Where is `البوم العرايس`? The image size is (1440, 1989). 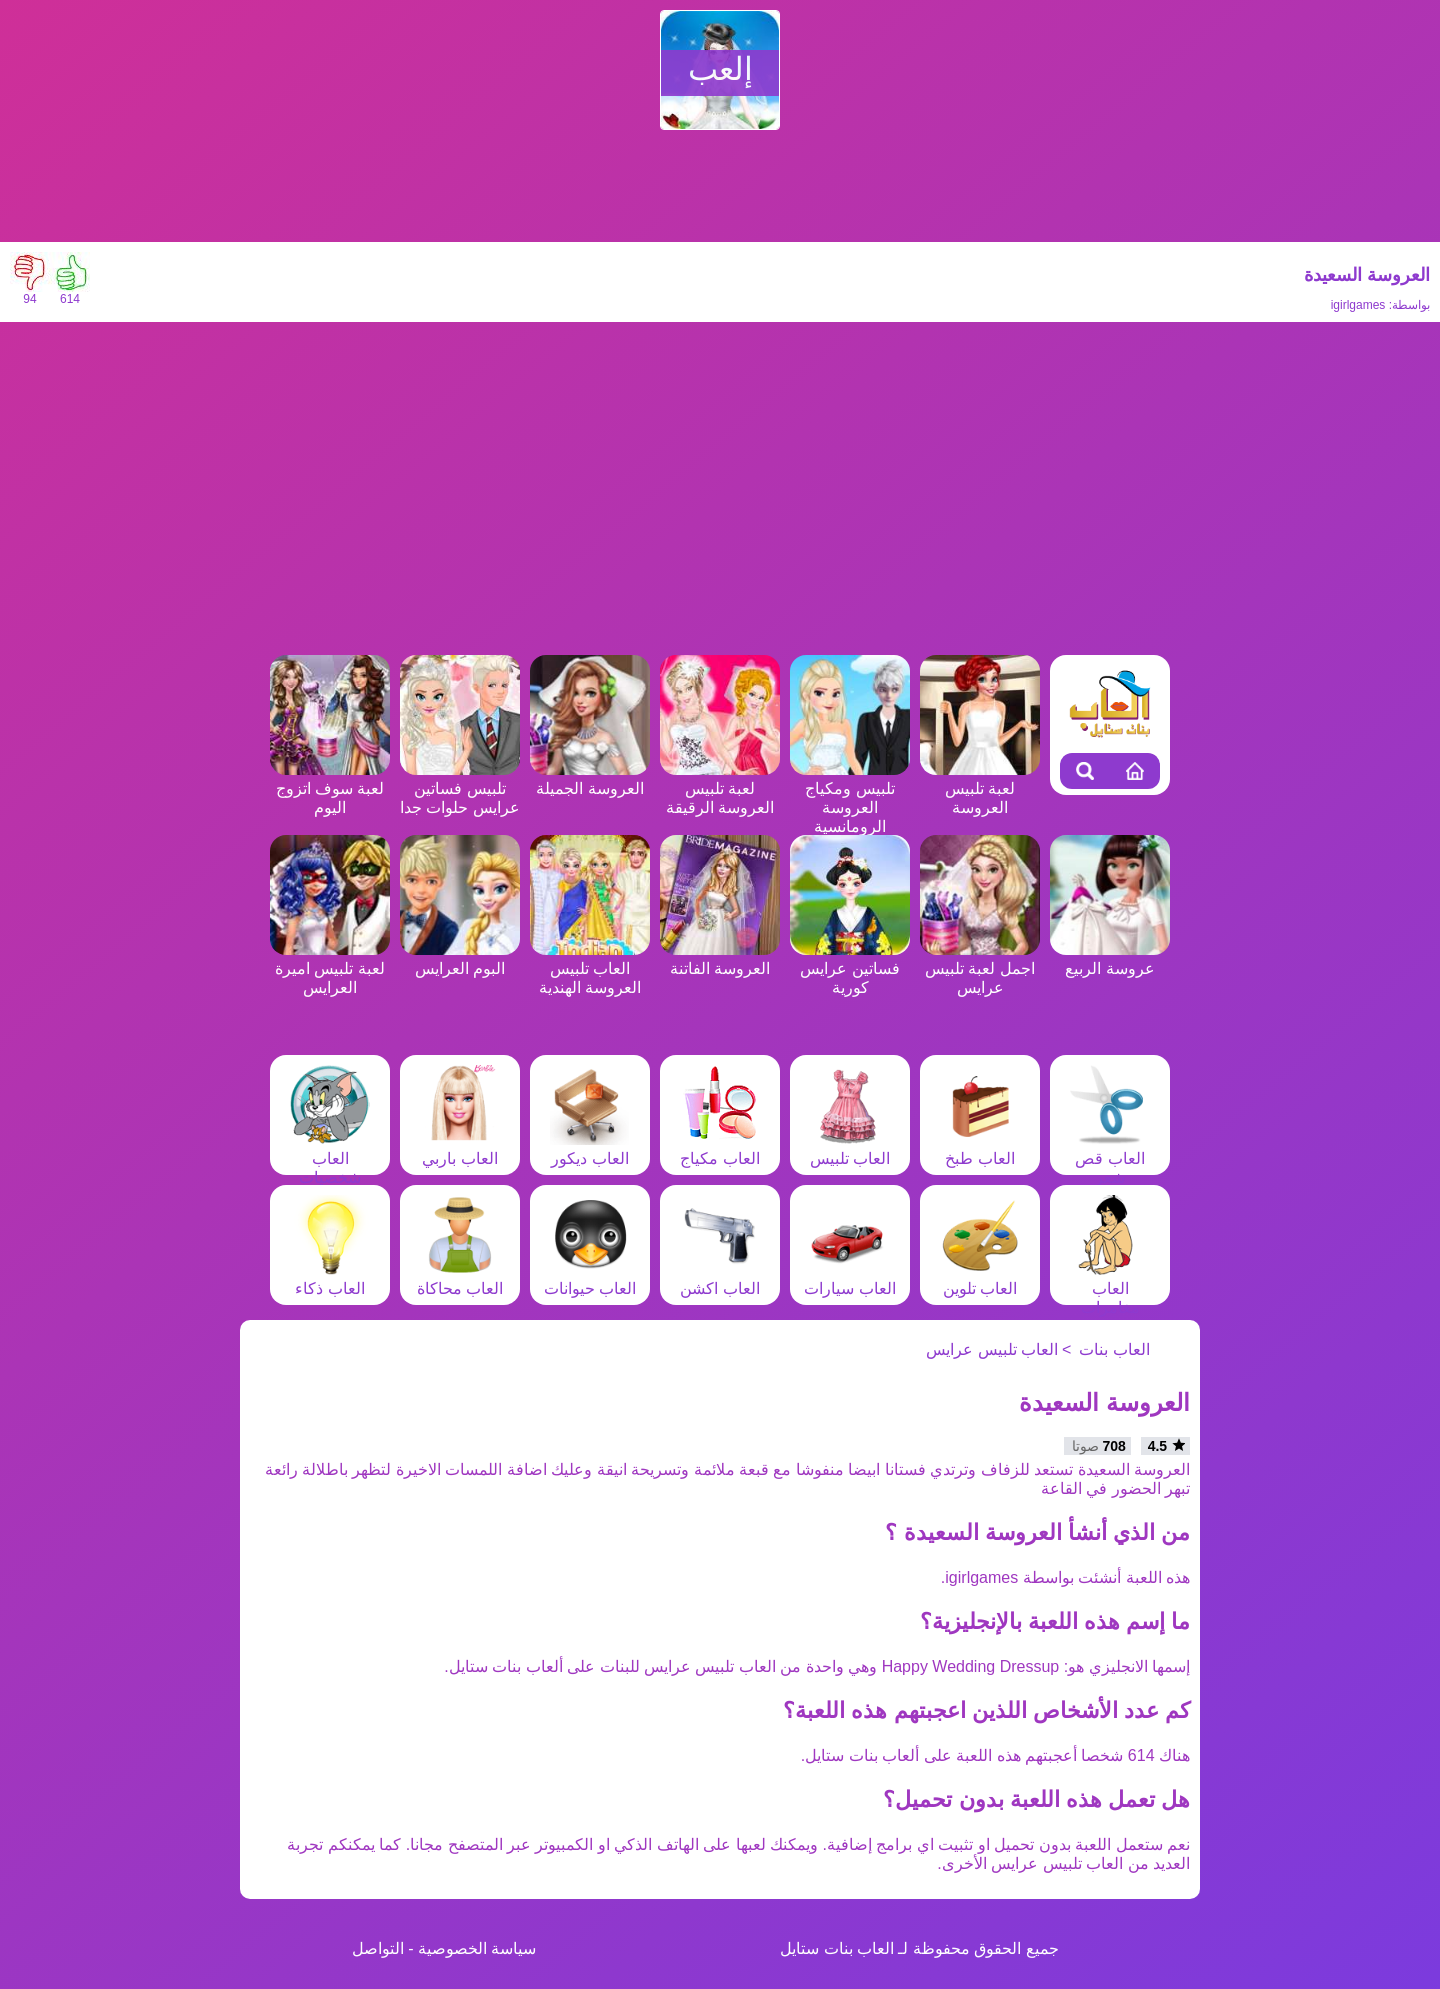 البوم العرايس is located at coordinates (460, 959).